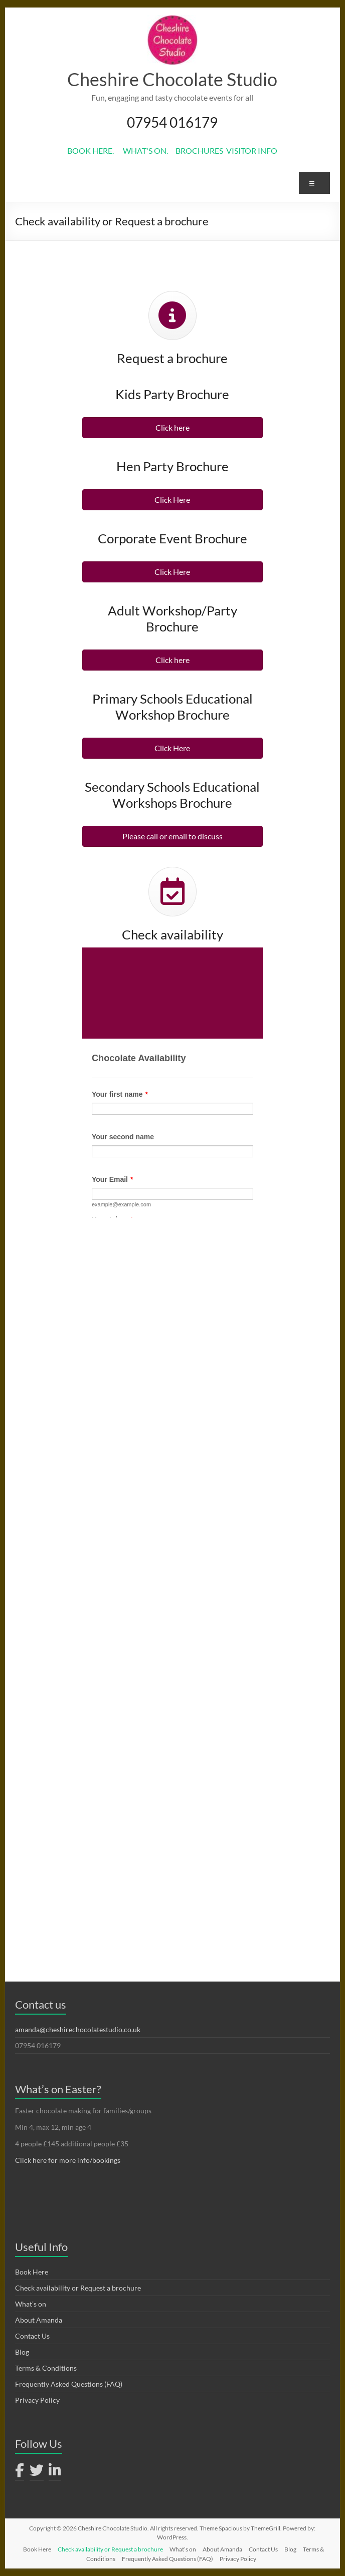  Describe the element at coordinates (172, 79) in the screenshot. I see `Cheshire Chocolate Studio` at that location.